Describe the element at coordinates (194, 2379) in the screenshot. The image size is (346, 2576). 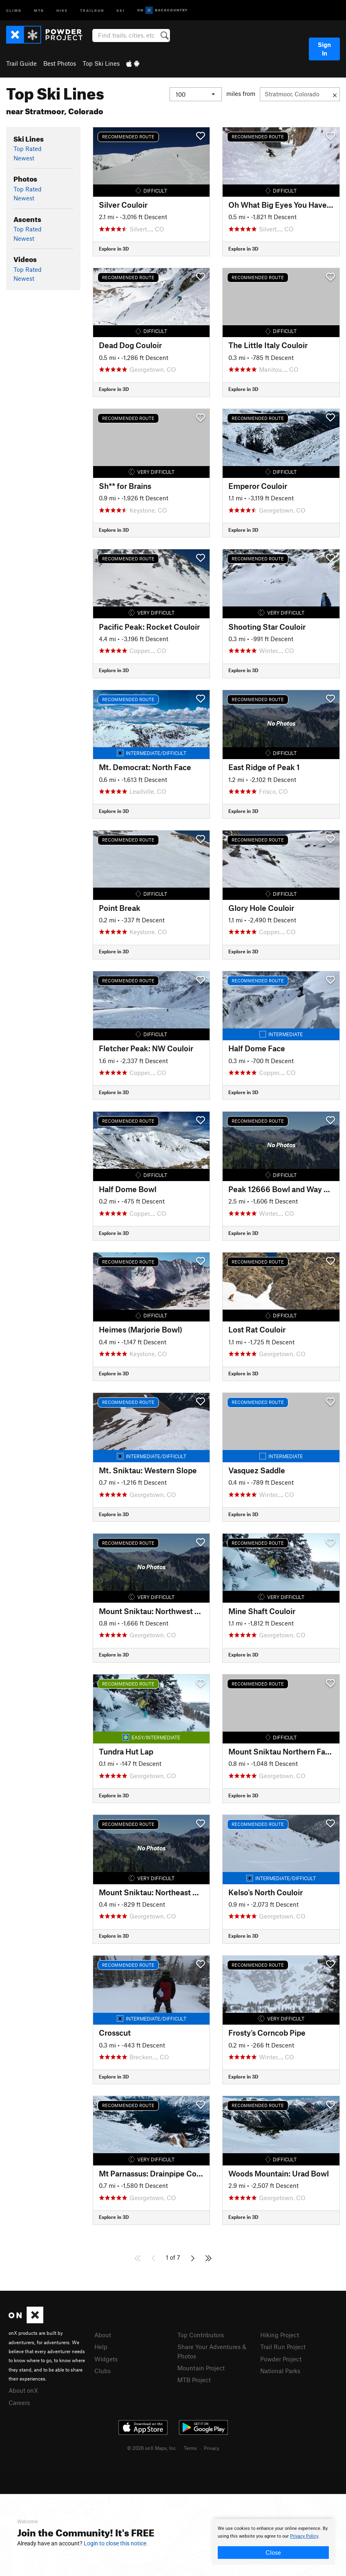
I see `MTB Project` at that location.